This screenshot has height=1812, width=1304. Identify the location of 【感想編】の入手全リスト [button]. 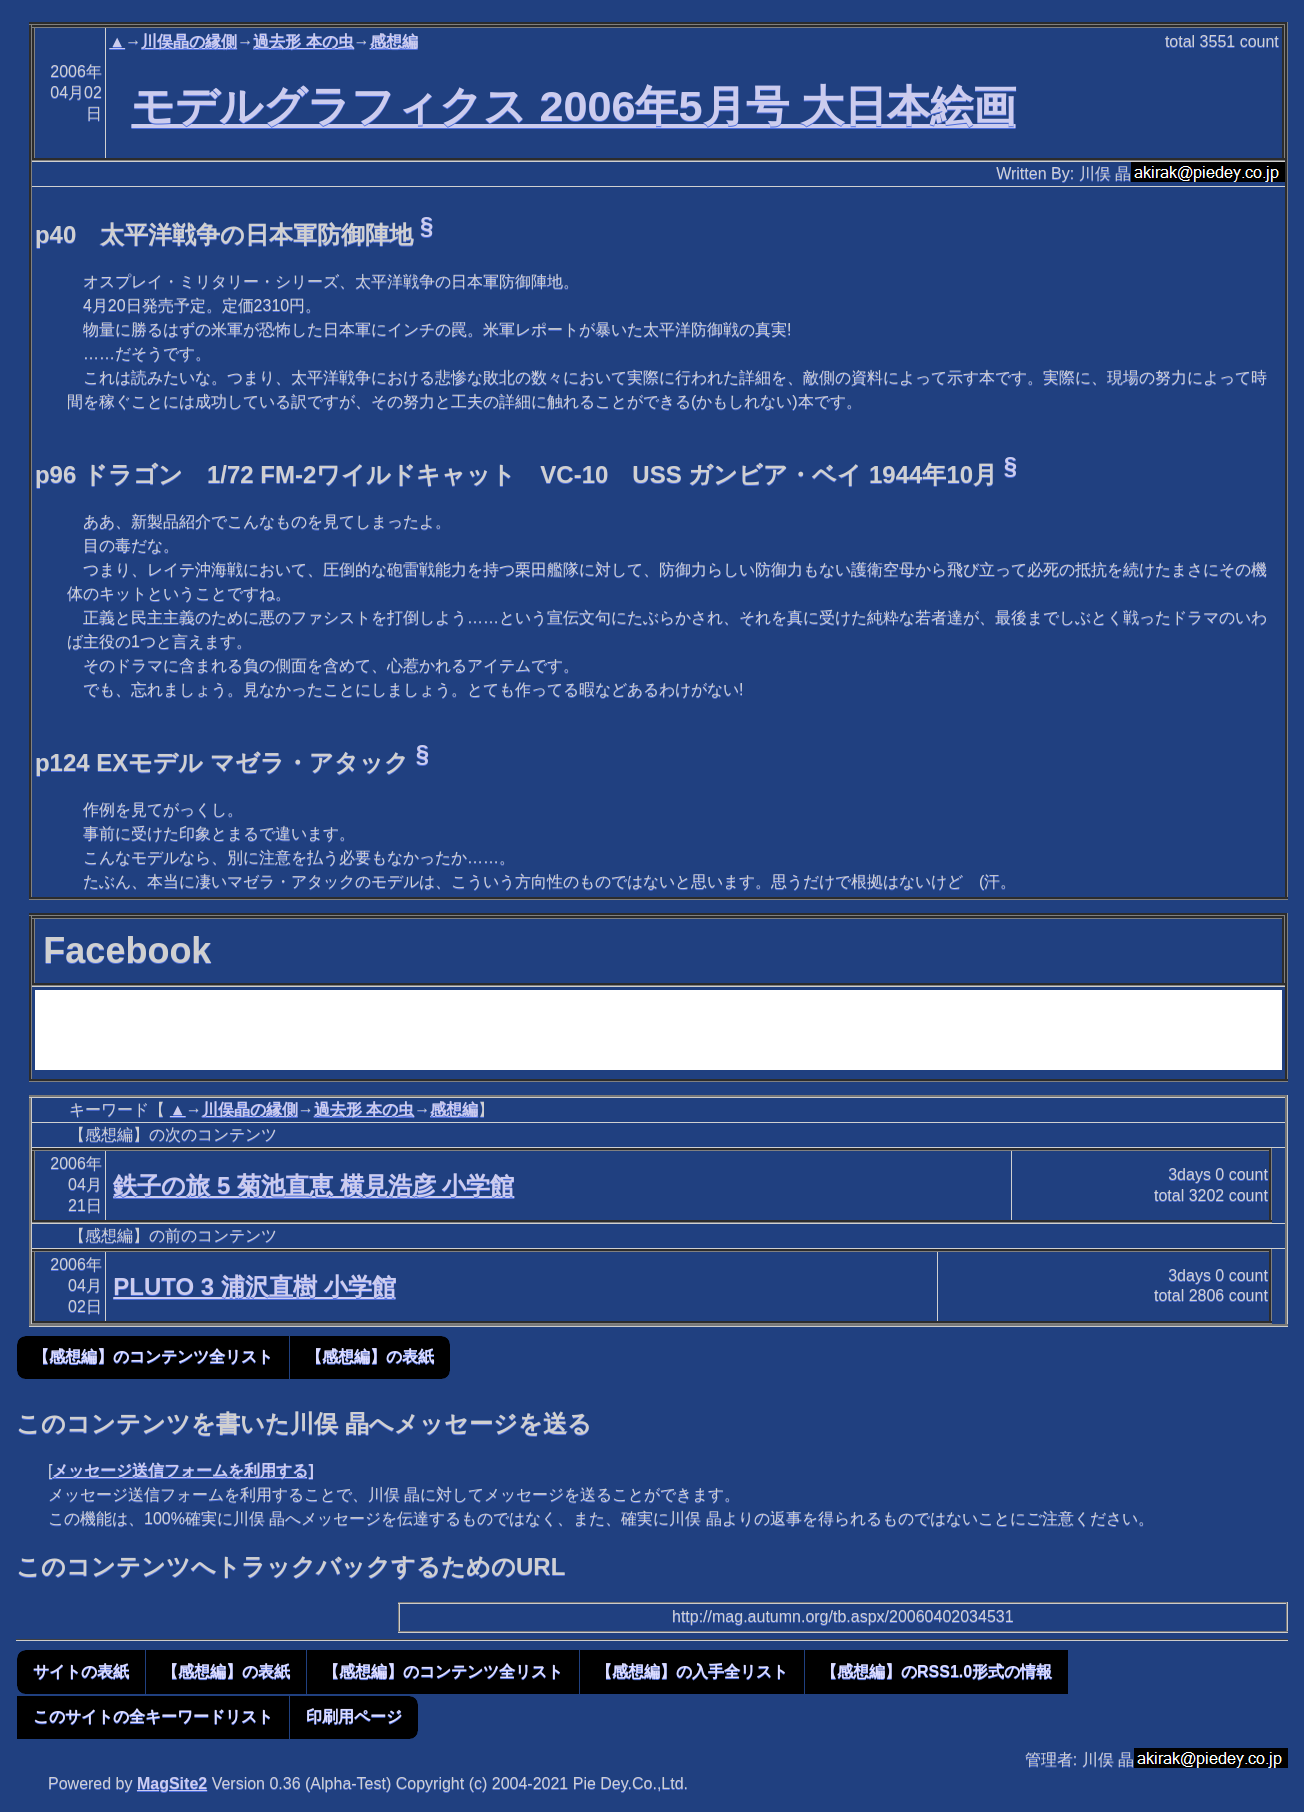
(692, 1671).